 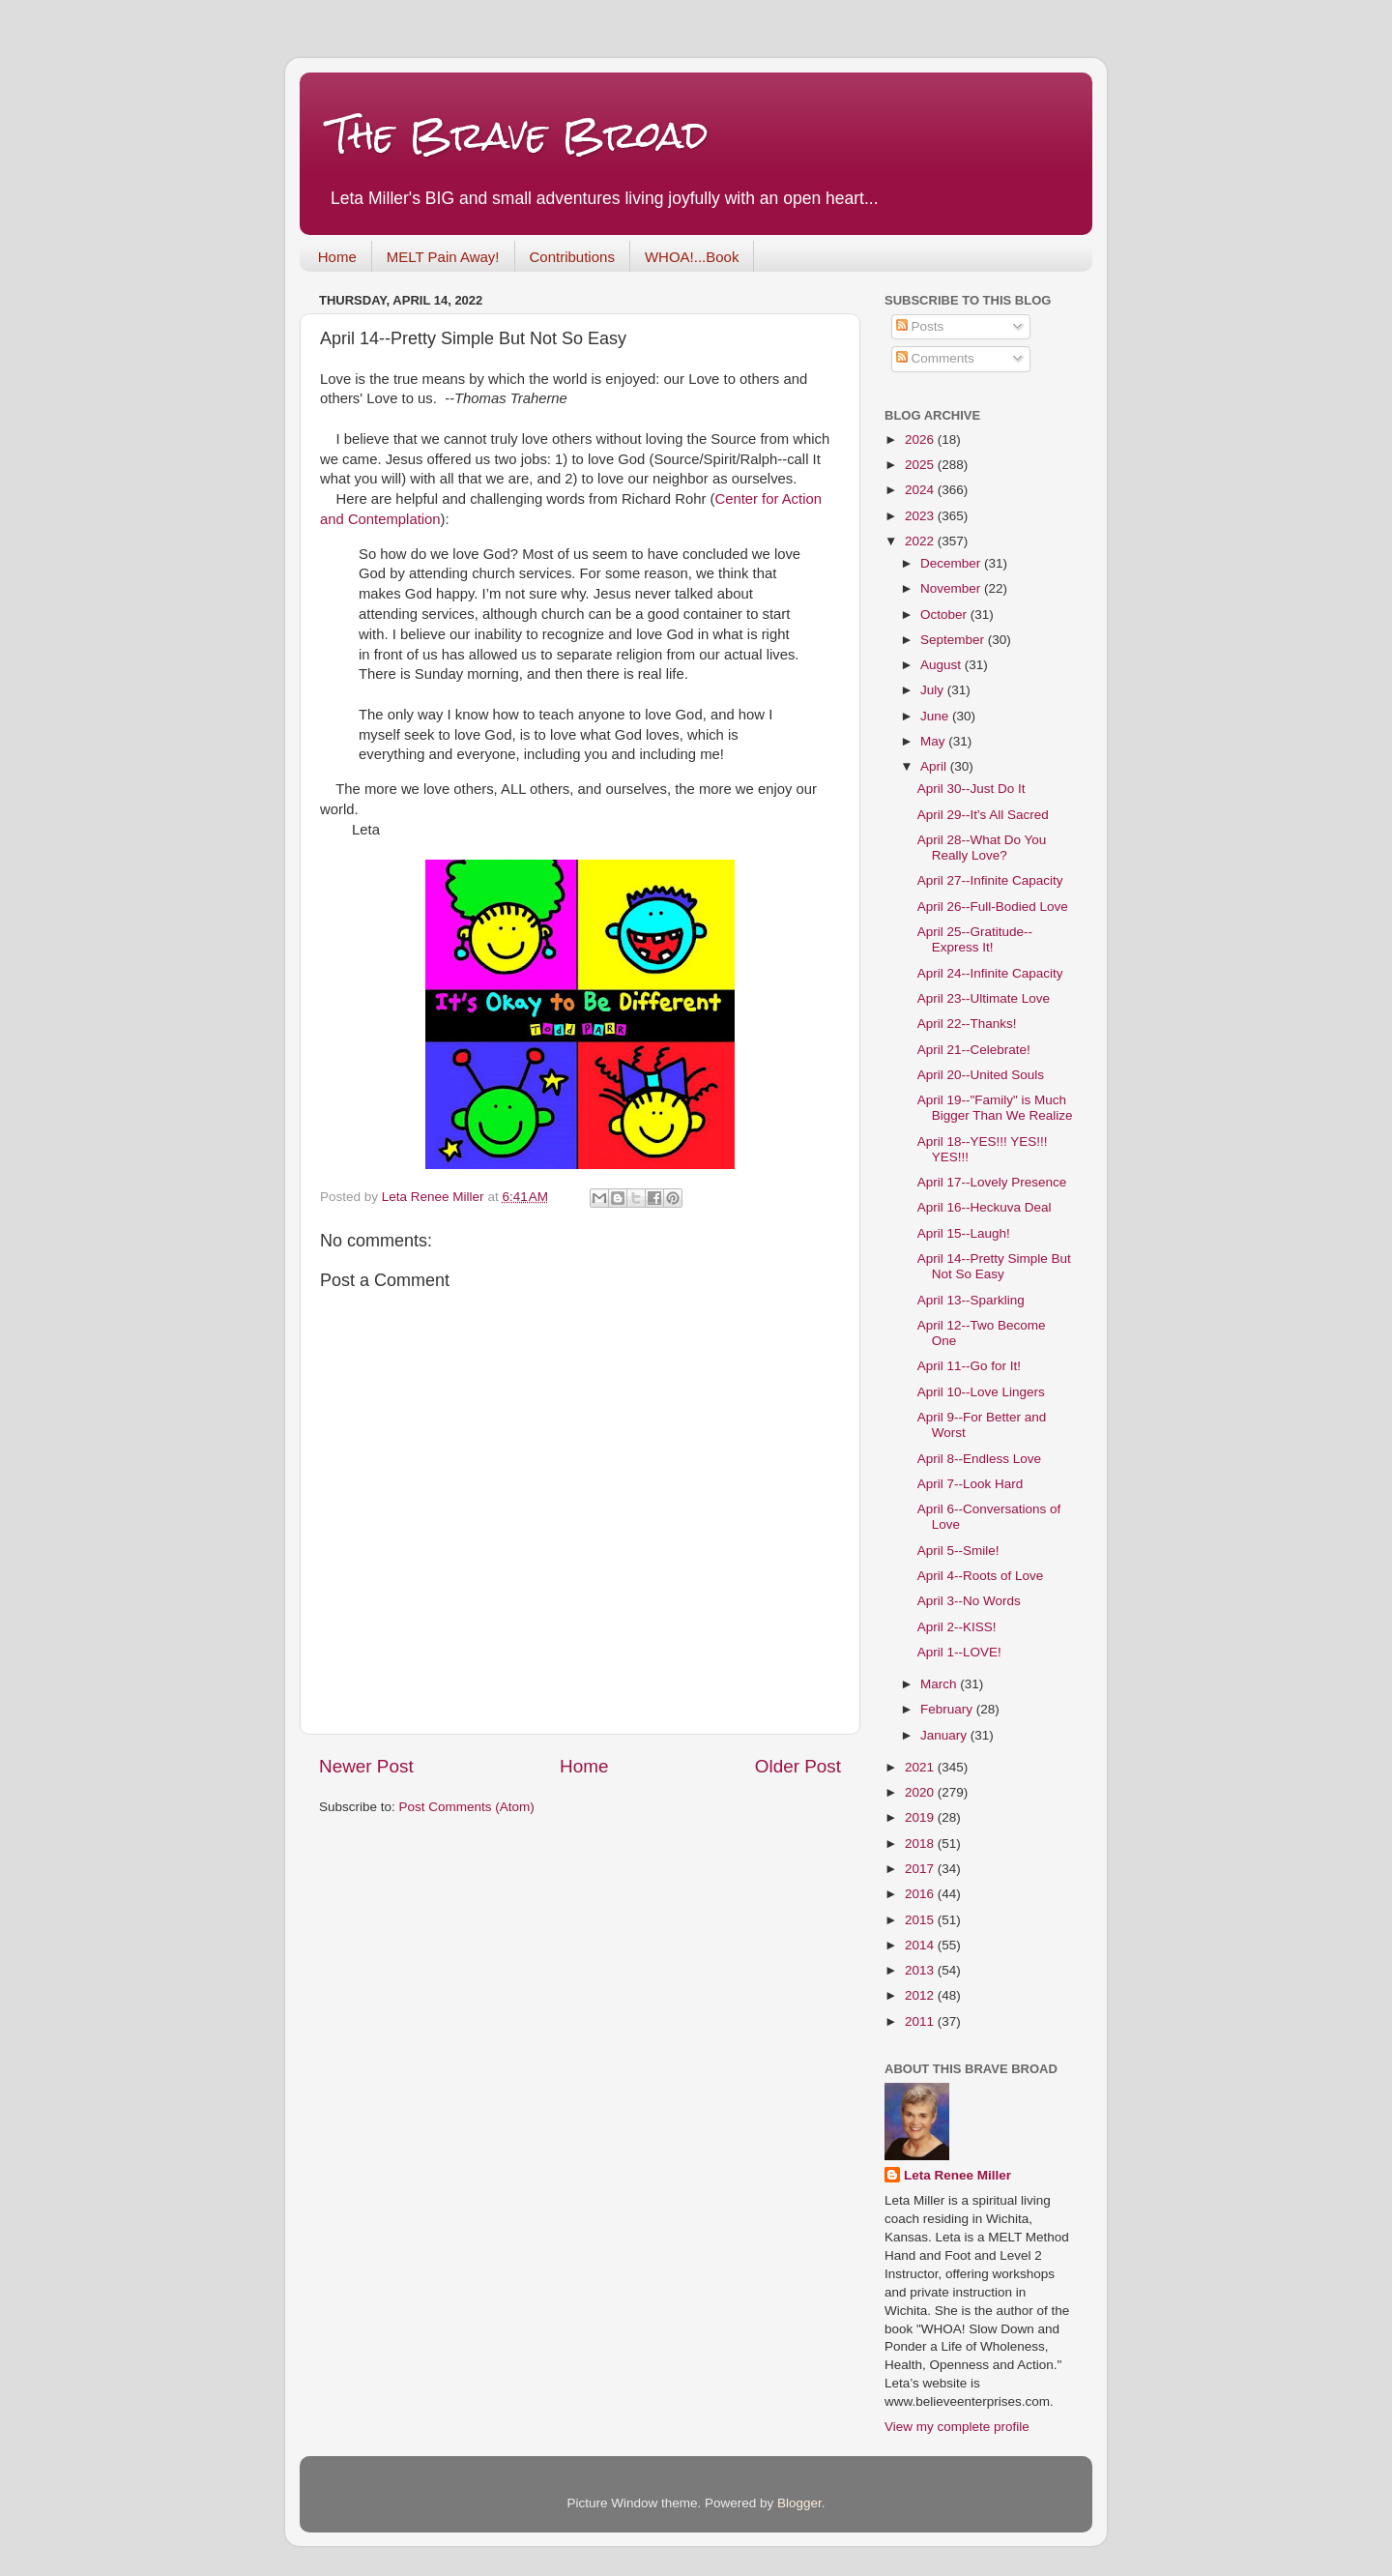 I want to click on 2016, so click(x=921, y=1894).